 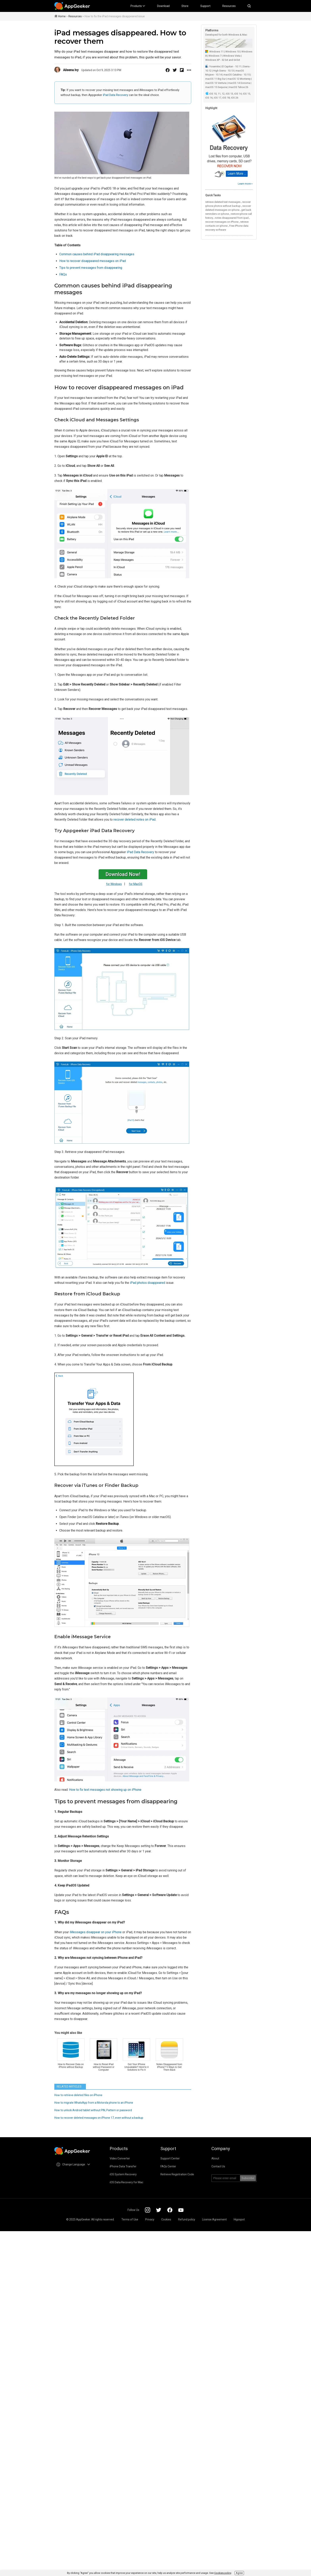 I want to click on recover messages on iPhone, so click(x=221, y=221).